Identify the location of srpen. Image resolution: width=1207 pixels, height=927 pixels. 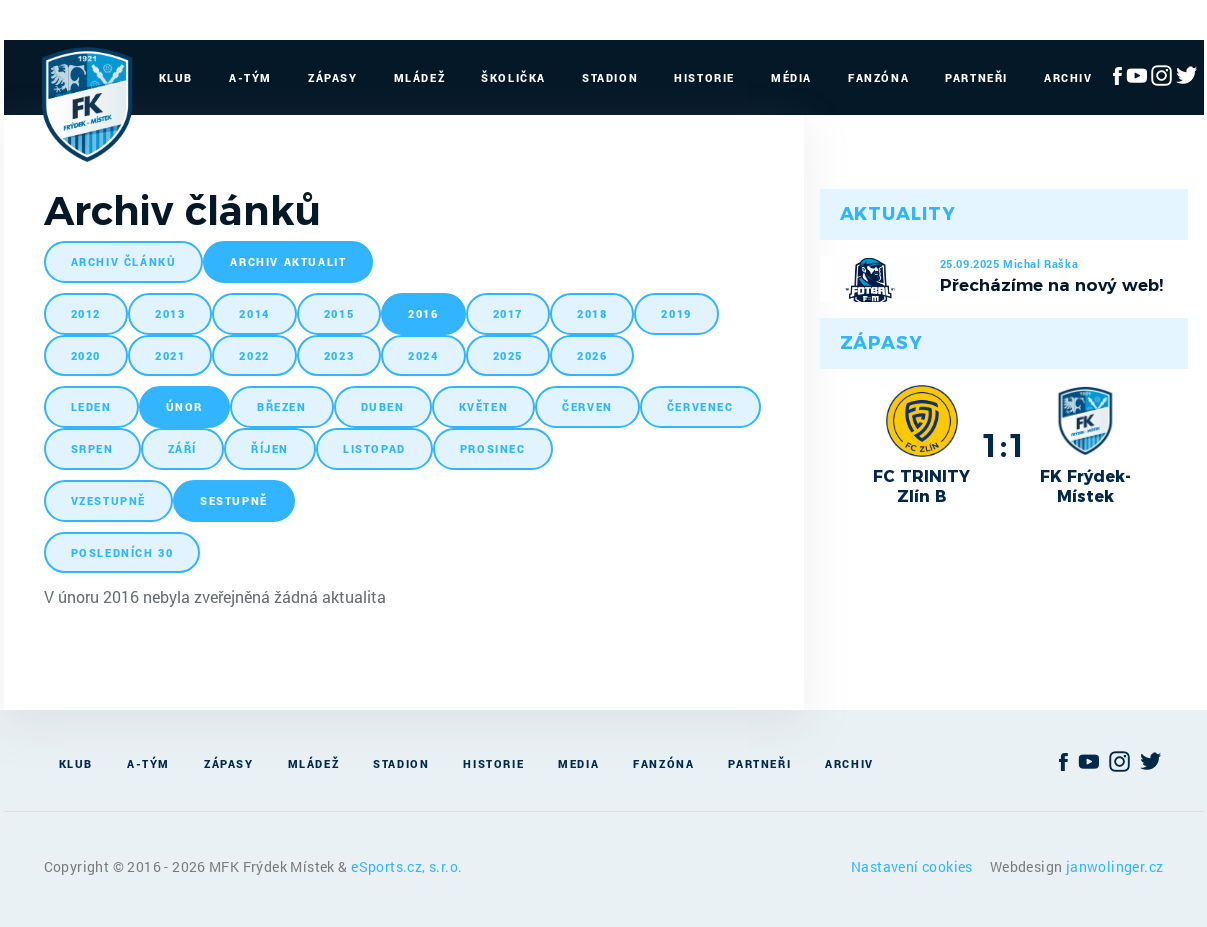
(92, 448).